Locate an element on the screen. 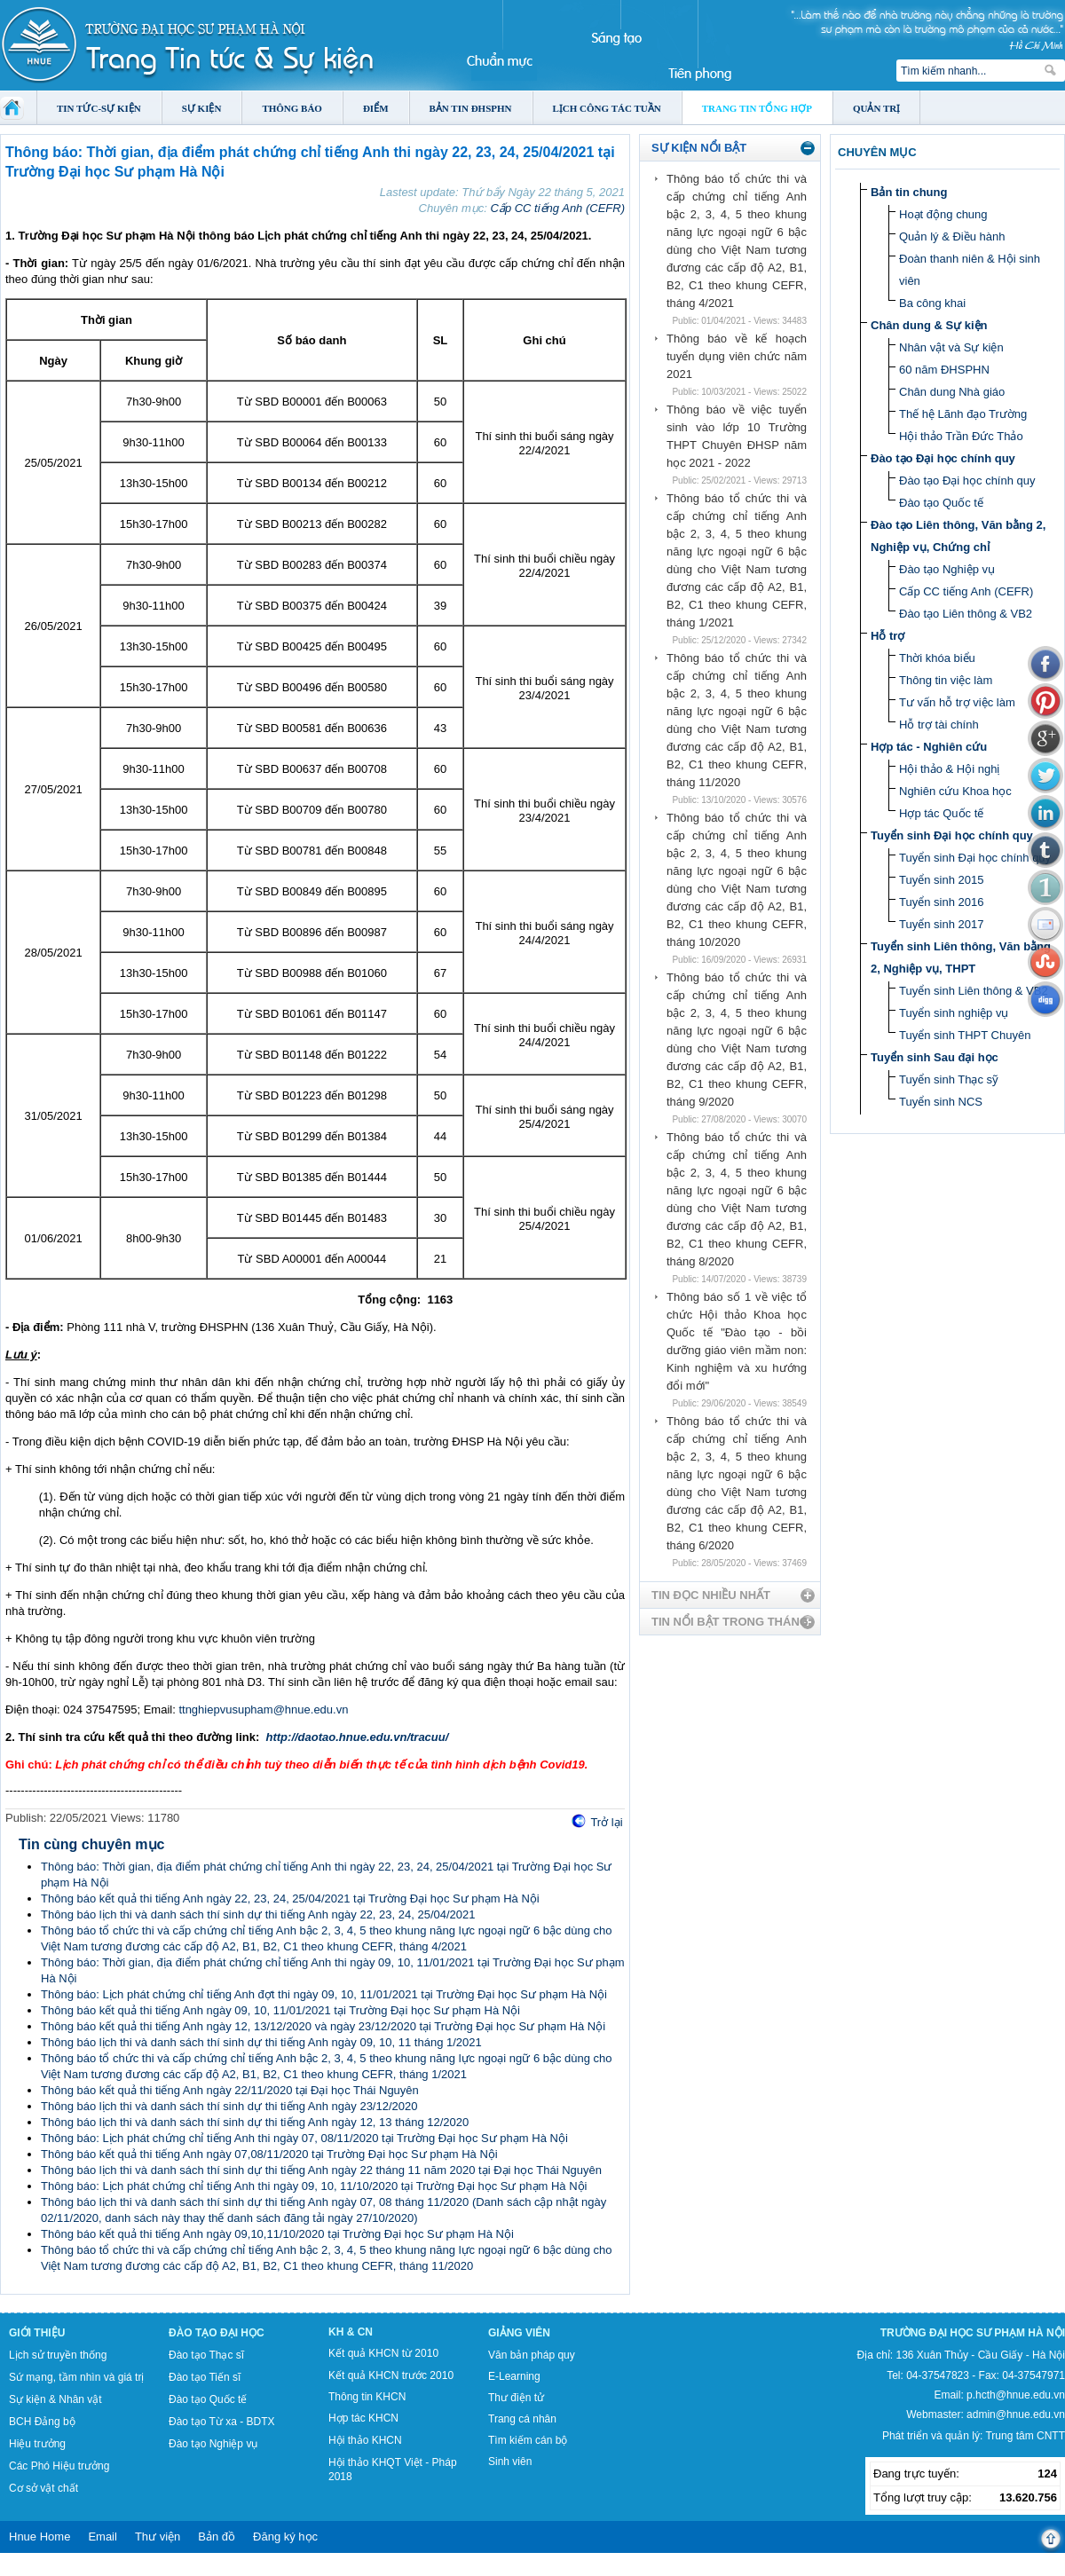 The height and width of the screenshot is (2576, 1065). Quản trị is located at coordinates (876, 108).